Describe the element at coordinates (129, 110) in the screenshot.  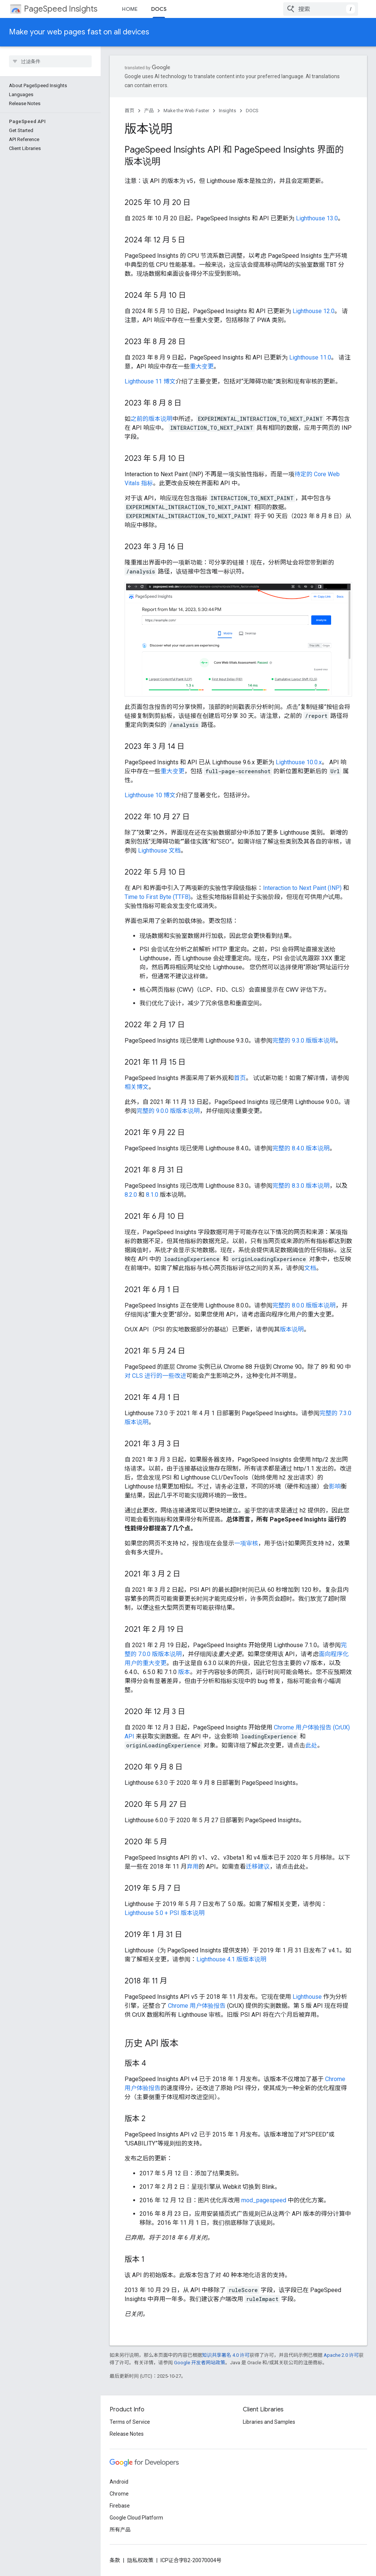
I see `首页` at that location.